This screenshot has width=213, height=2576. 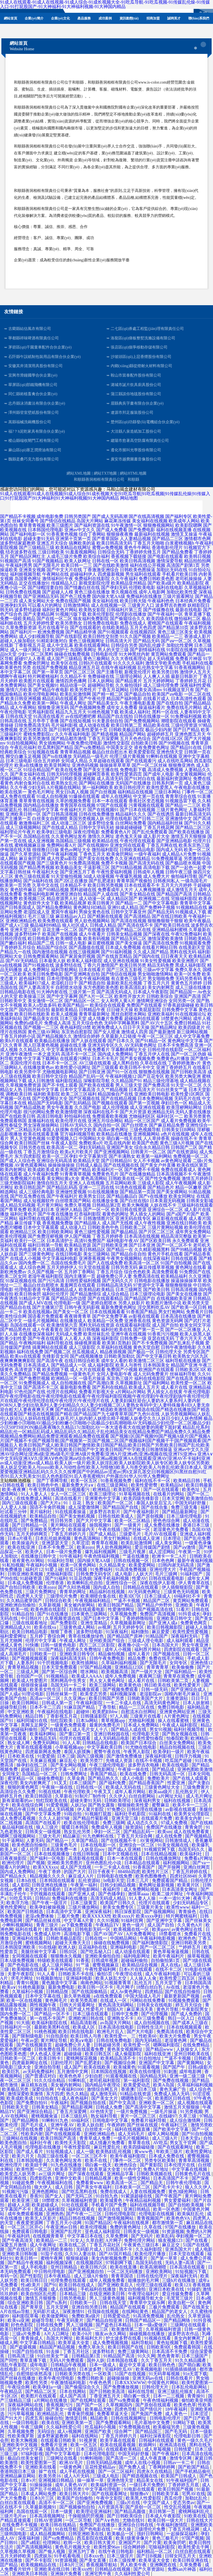 I want to click on 日韩精品电影在线, so click(x=18, y=991).